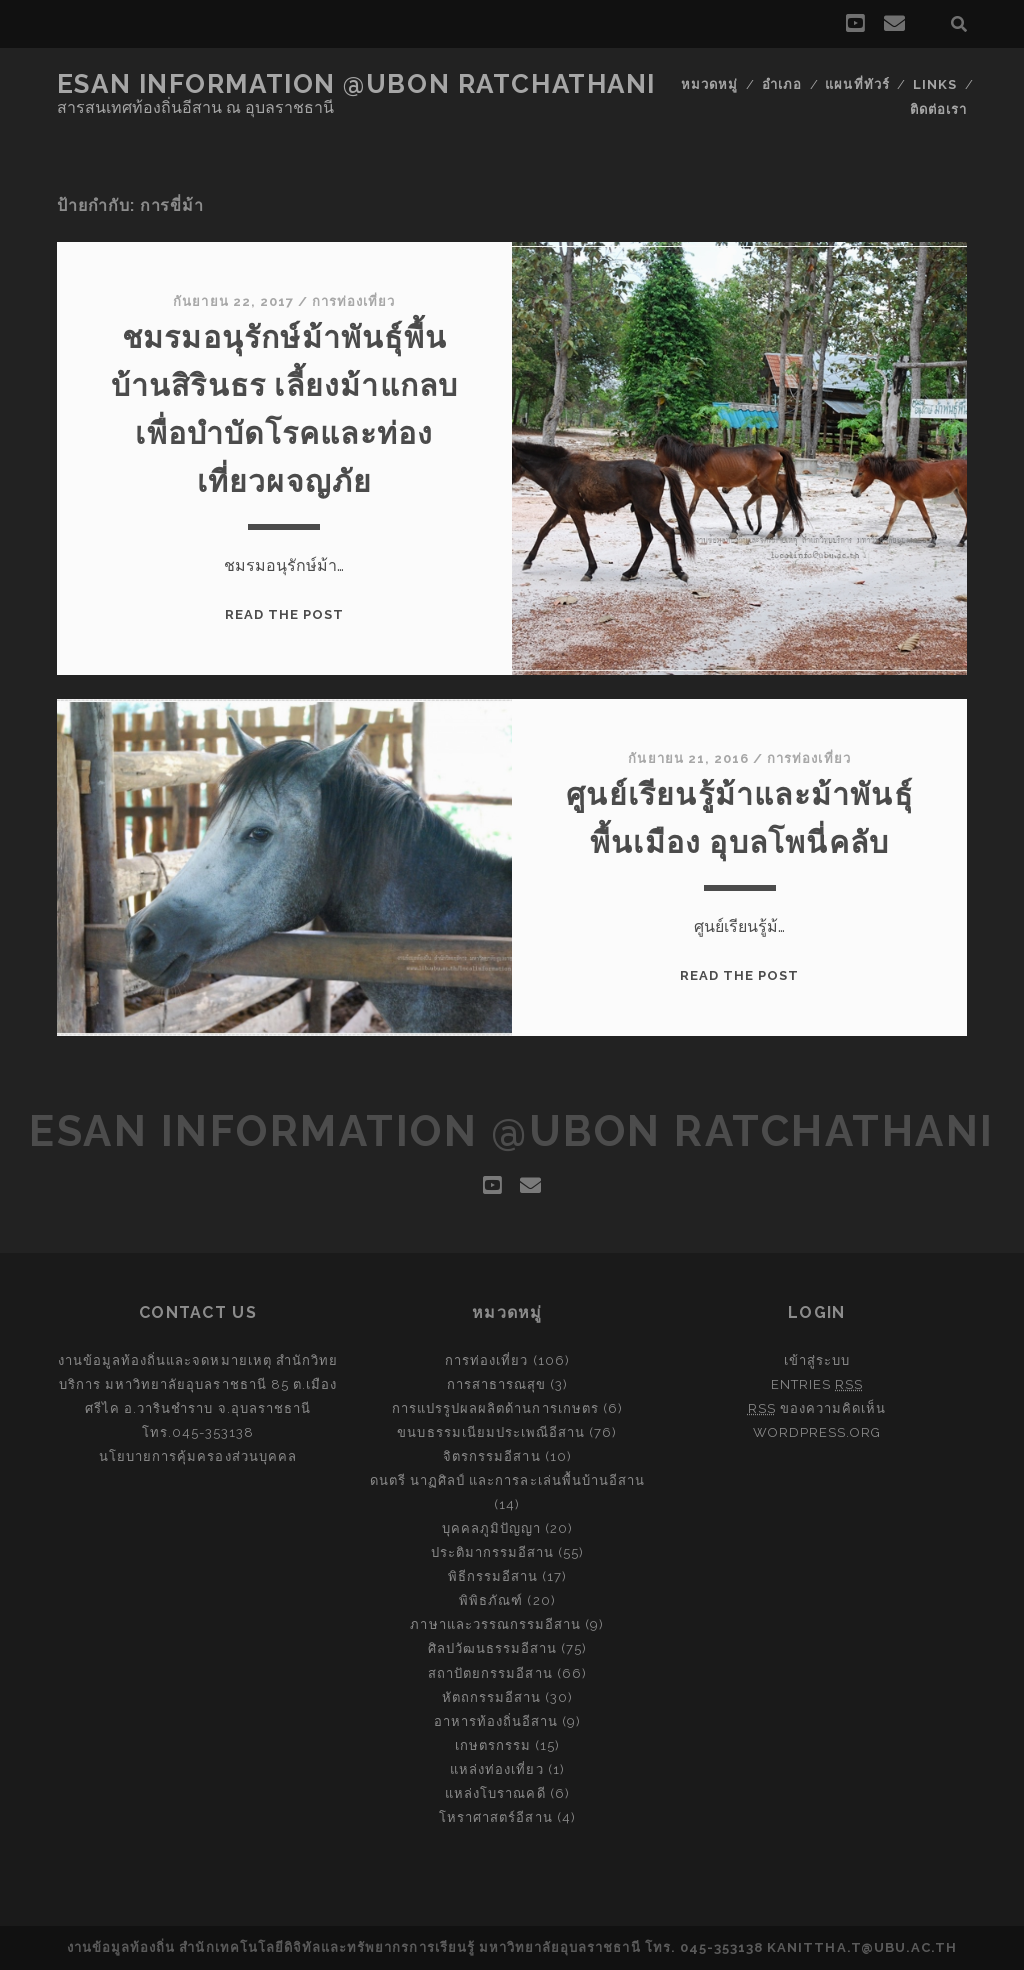  What do you see at coordinates (496, 1384) in the screenshot?
I see `การสาธารณสุข` at bounding box center [496, 1384].